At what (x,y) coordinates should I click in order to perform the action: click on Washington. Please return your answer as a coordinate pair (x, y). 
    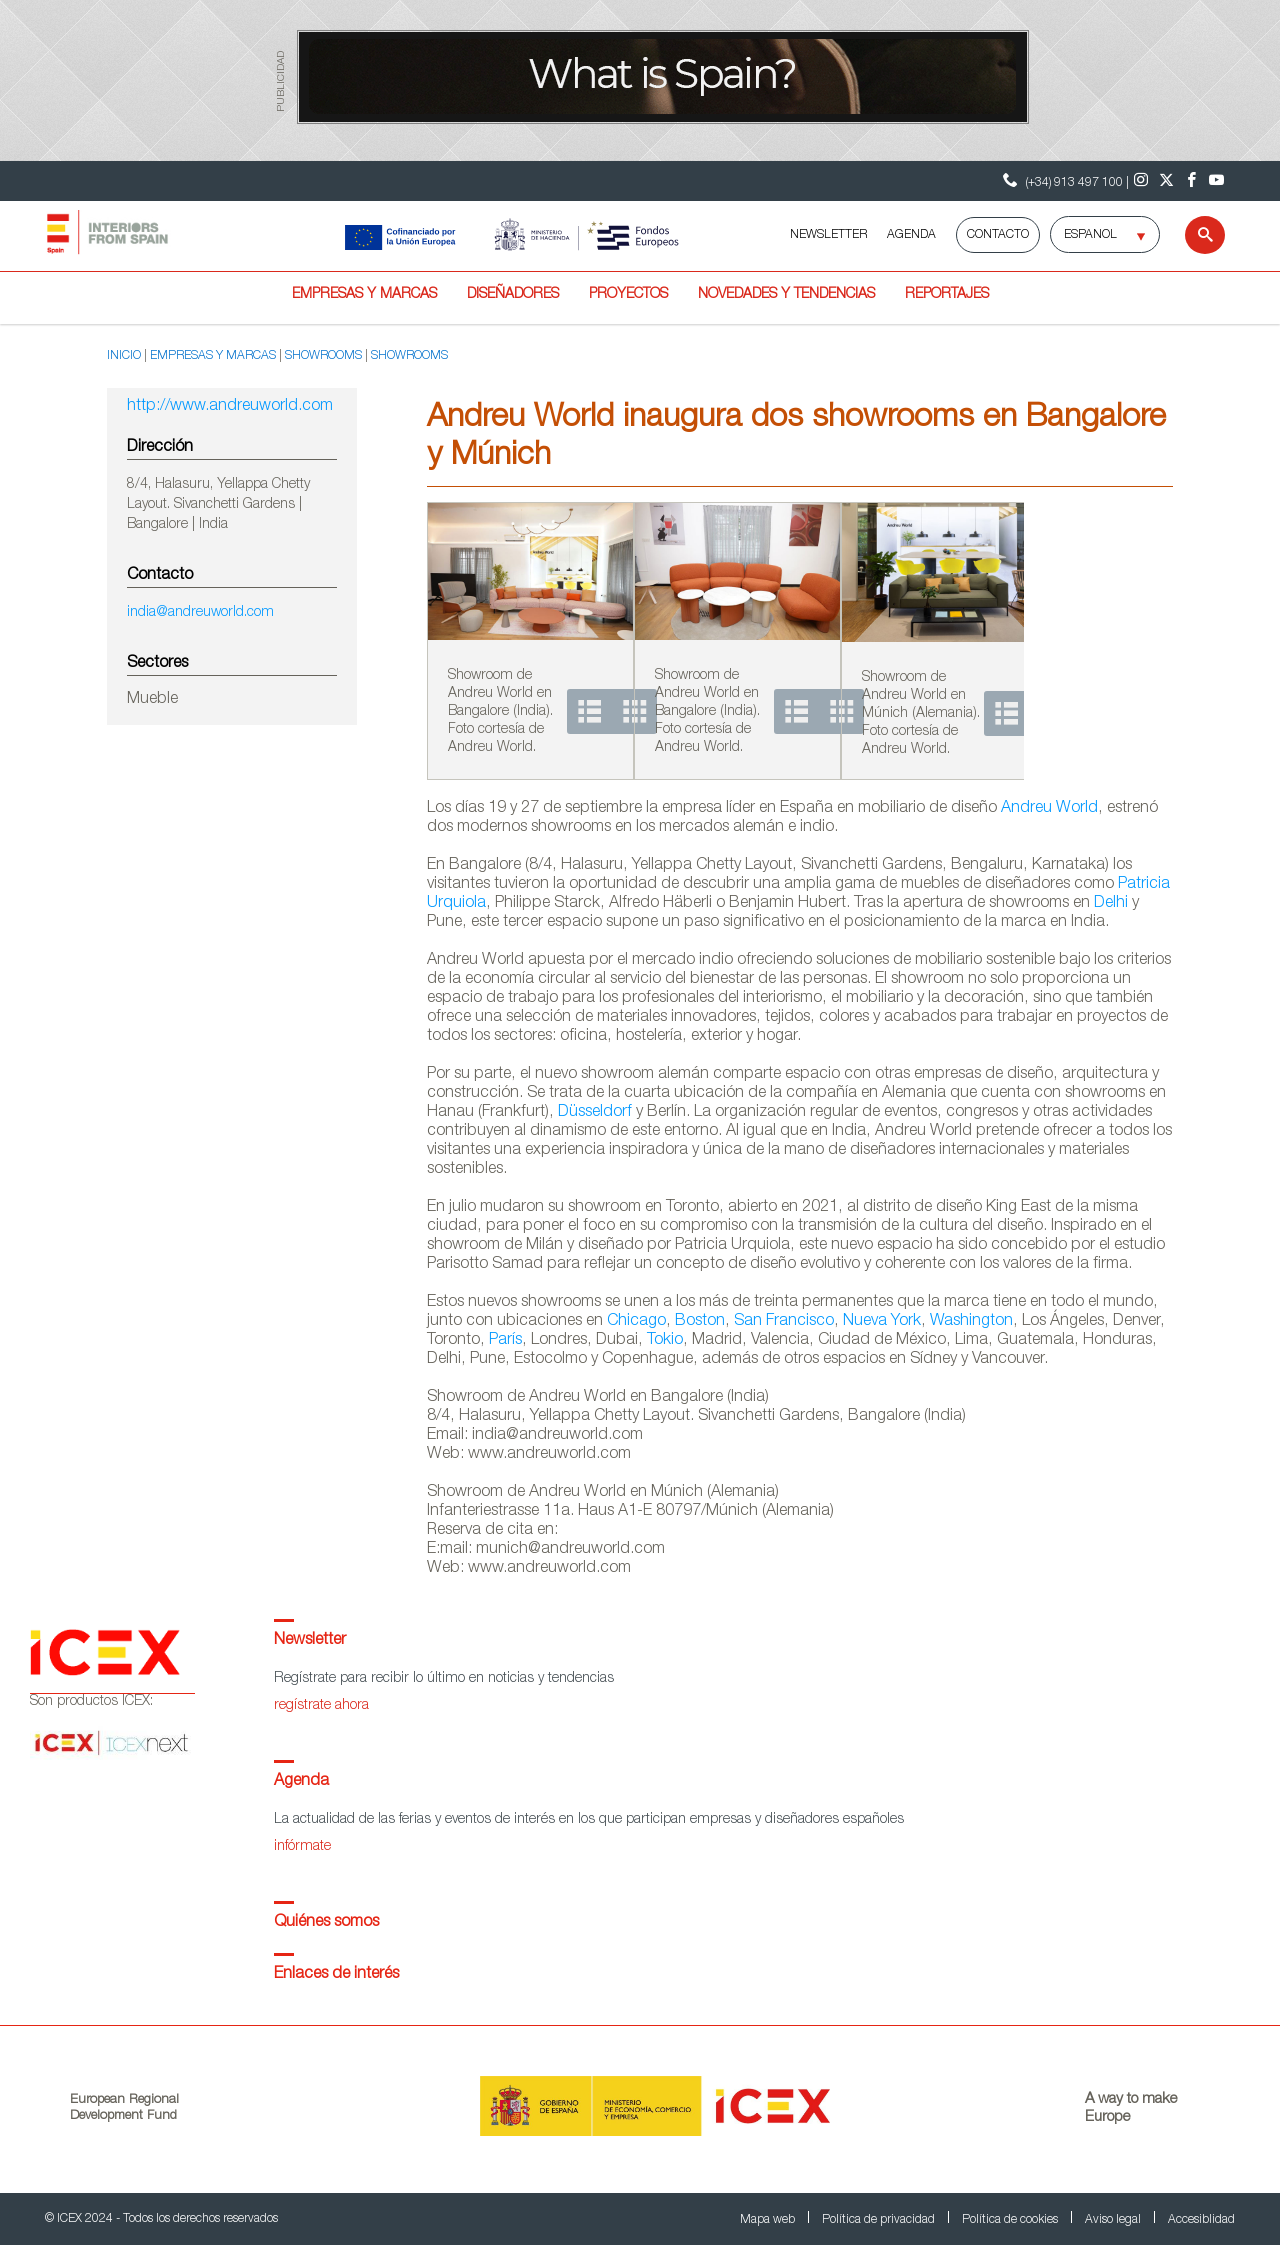
    Looking at the image, I should click on (971, 1322).